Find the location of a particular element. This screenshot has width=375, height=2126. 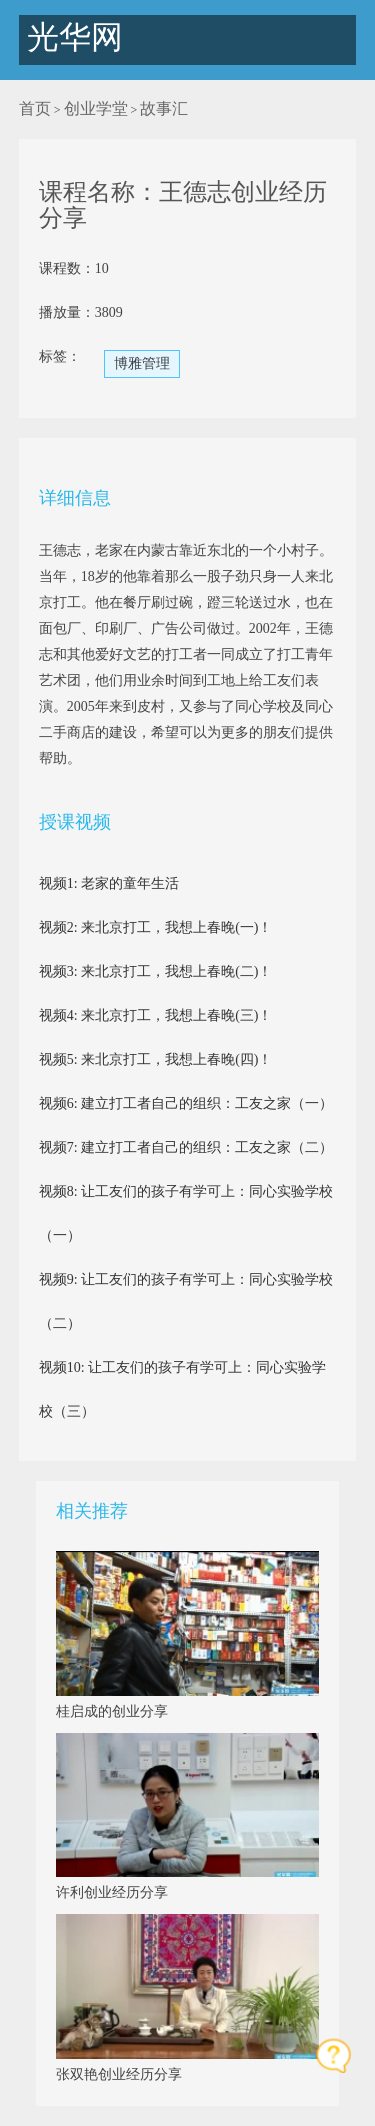

视频7: 建立打工者自己的组织：工友之家（二） is located at coordinates (186, 1147).